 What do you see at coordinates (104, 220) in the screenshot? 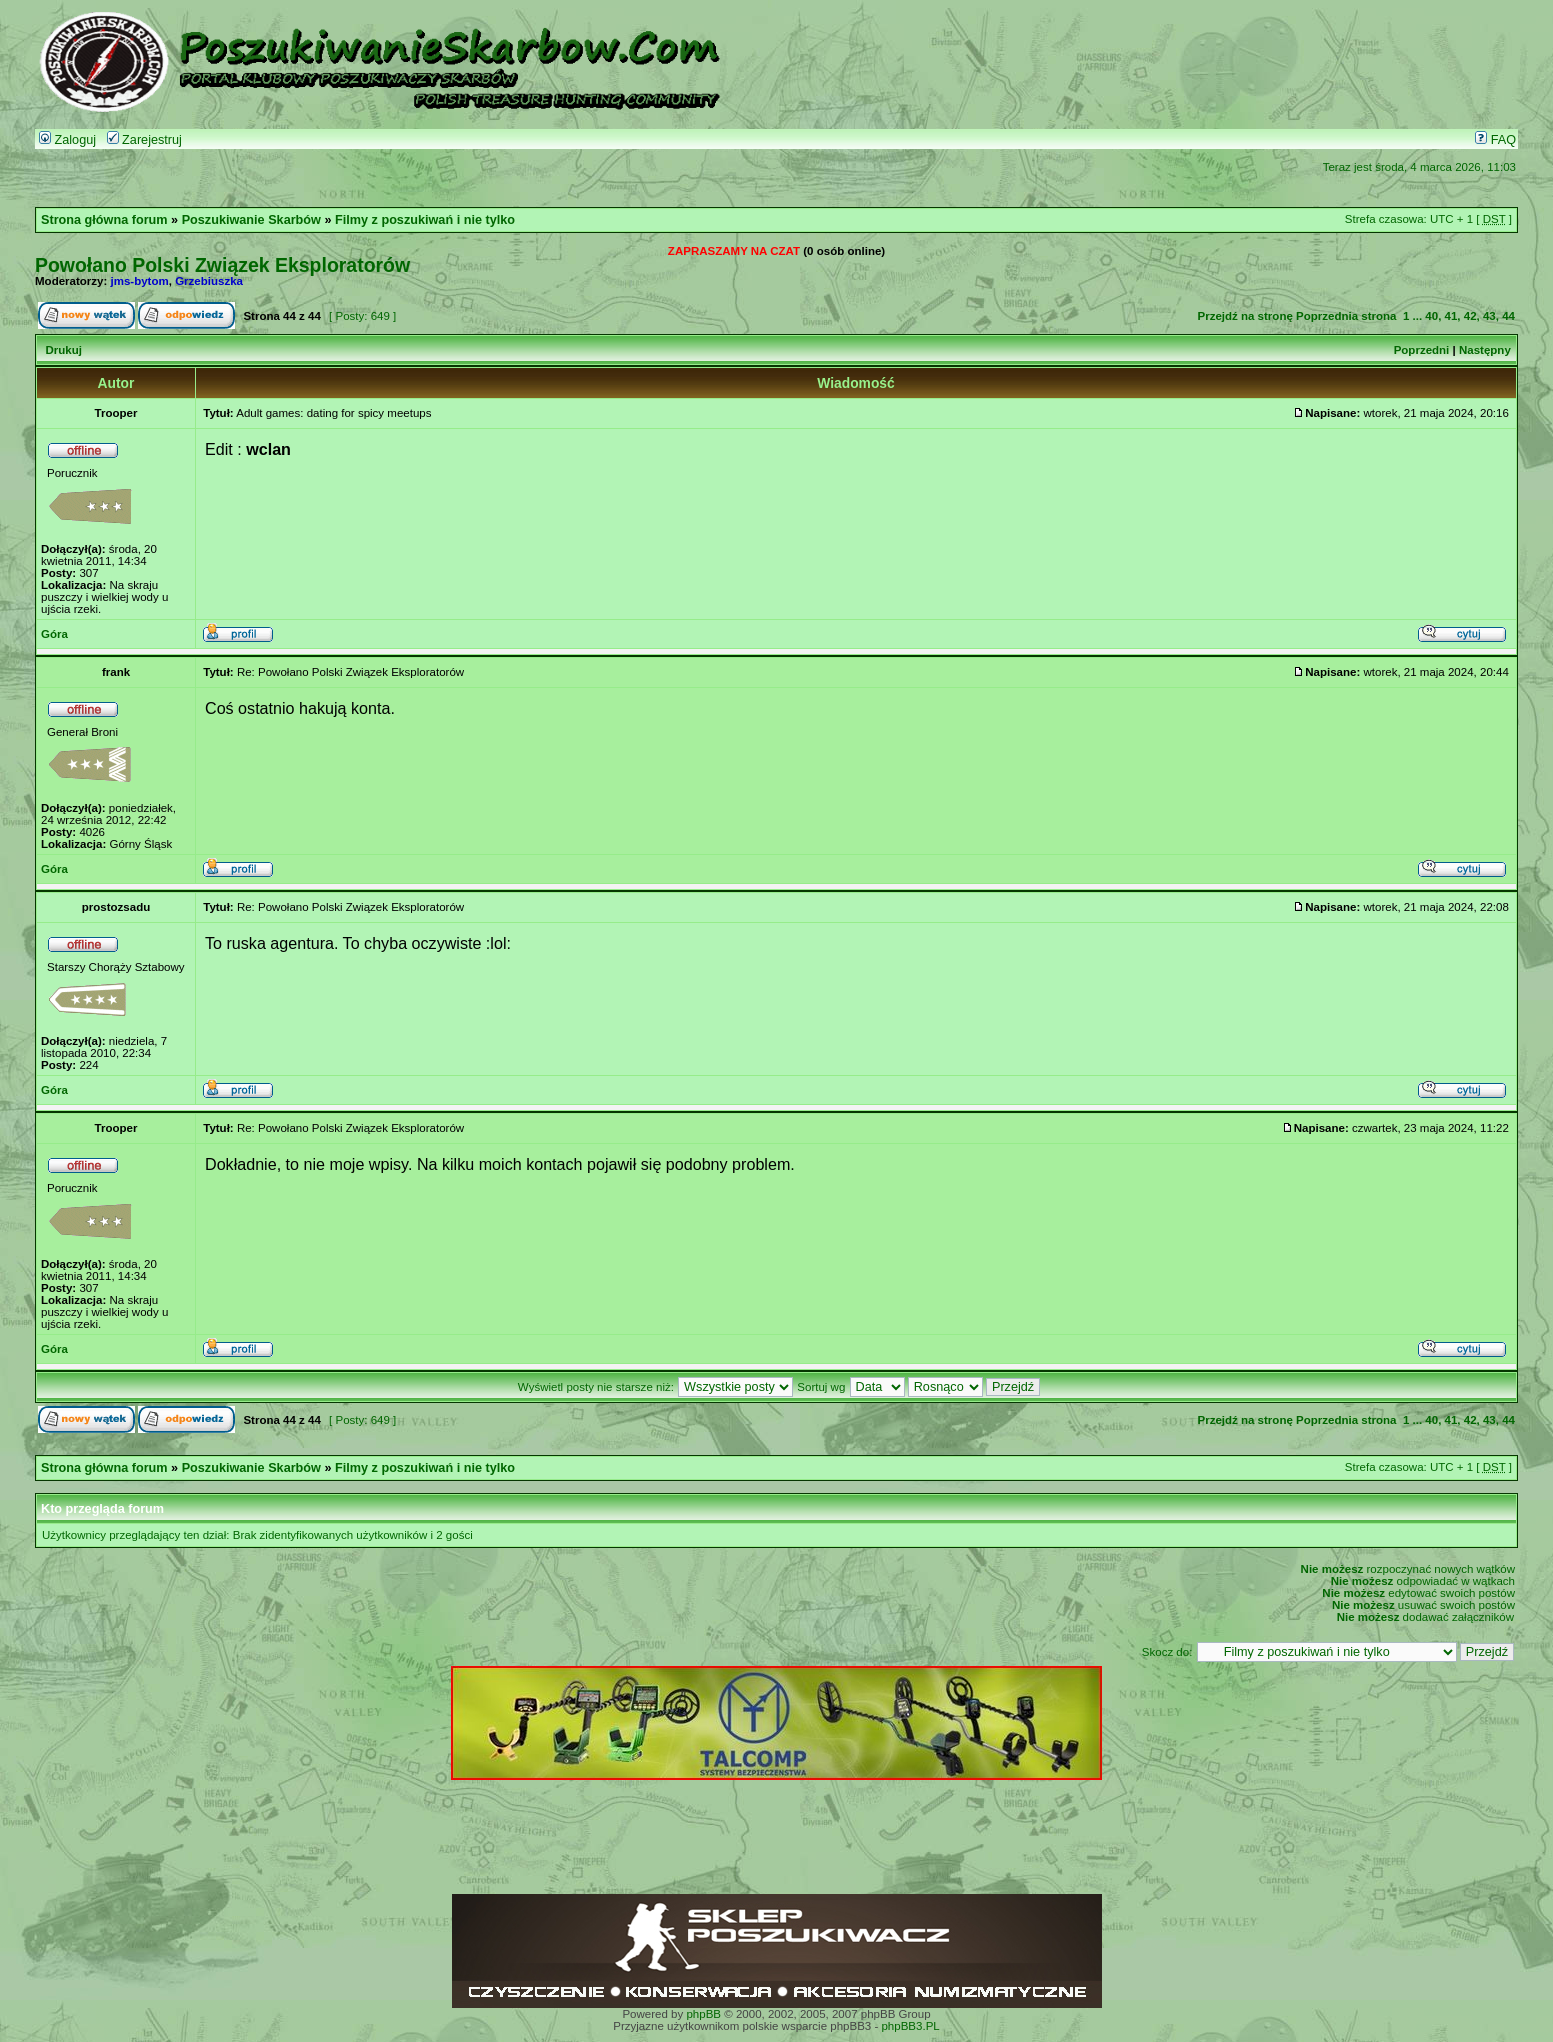
I see `Strona główna forum` at bounding box center [104, 220].